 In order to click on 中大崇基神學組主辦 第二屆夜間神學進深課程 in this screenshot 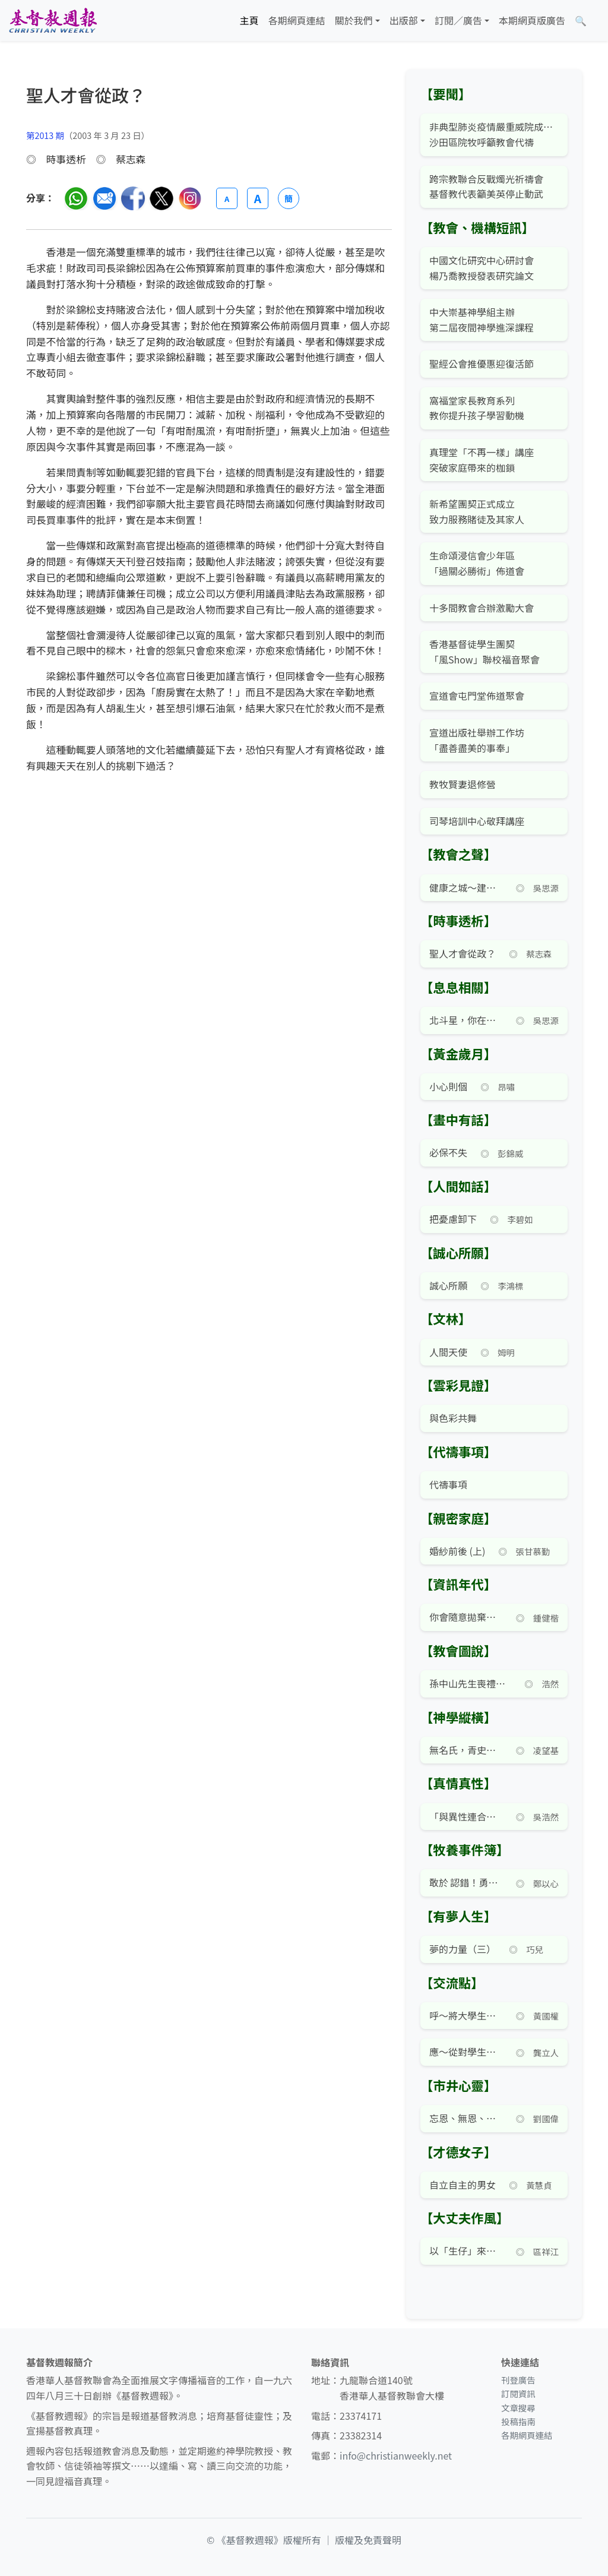, I will do `click(481, 319)`.